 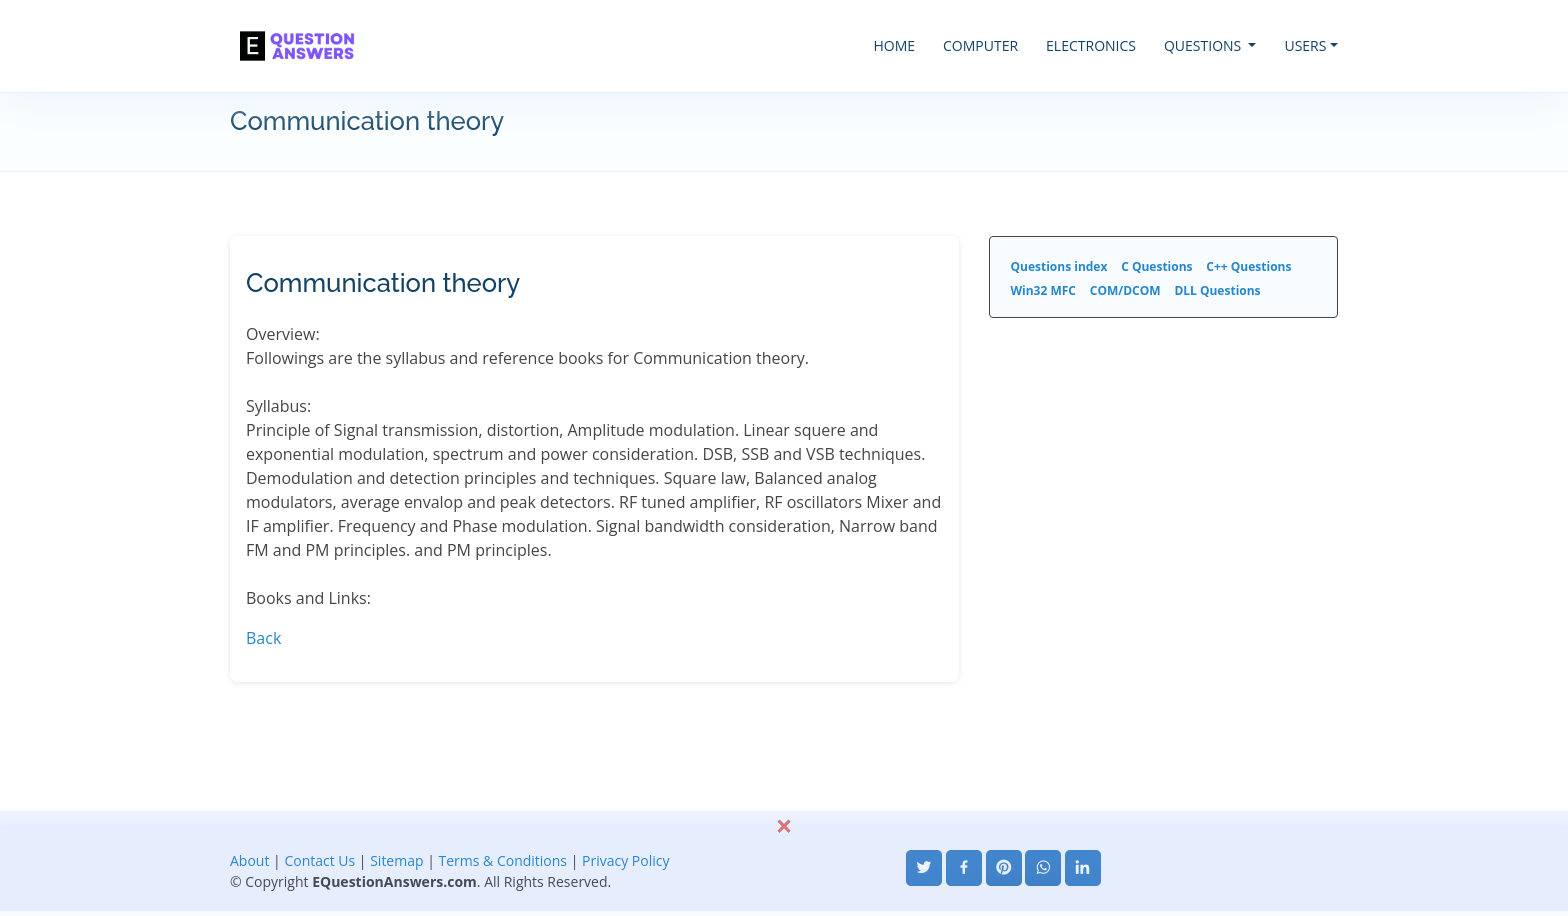 What do you see at coordinates (894, 45) in the screenshot?
I see `HOME` at bounding box center [894, 45].